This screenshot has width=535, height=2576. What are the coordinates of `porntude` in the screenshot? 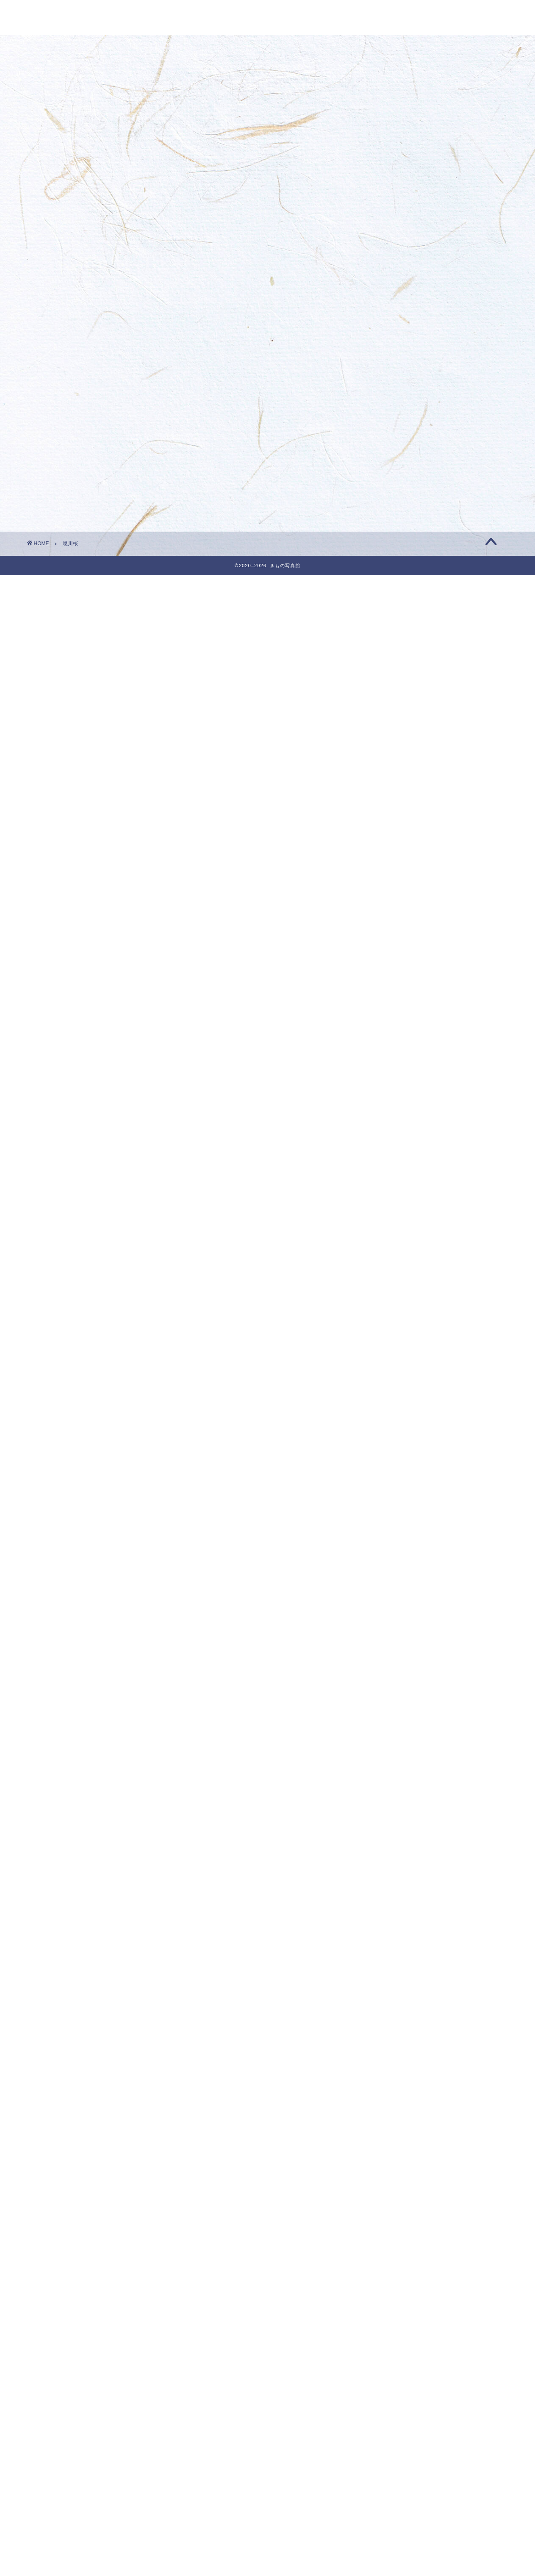 It's located at (393, 374).